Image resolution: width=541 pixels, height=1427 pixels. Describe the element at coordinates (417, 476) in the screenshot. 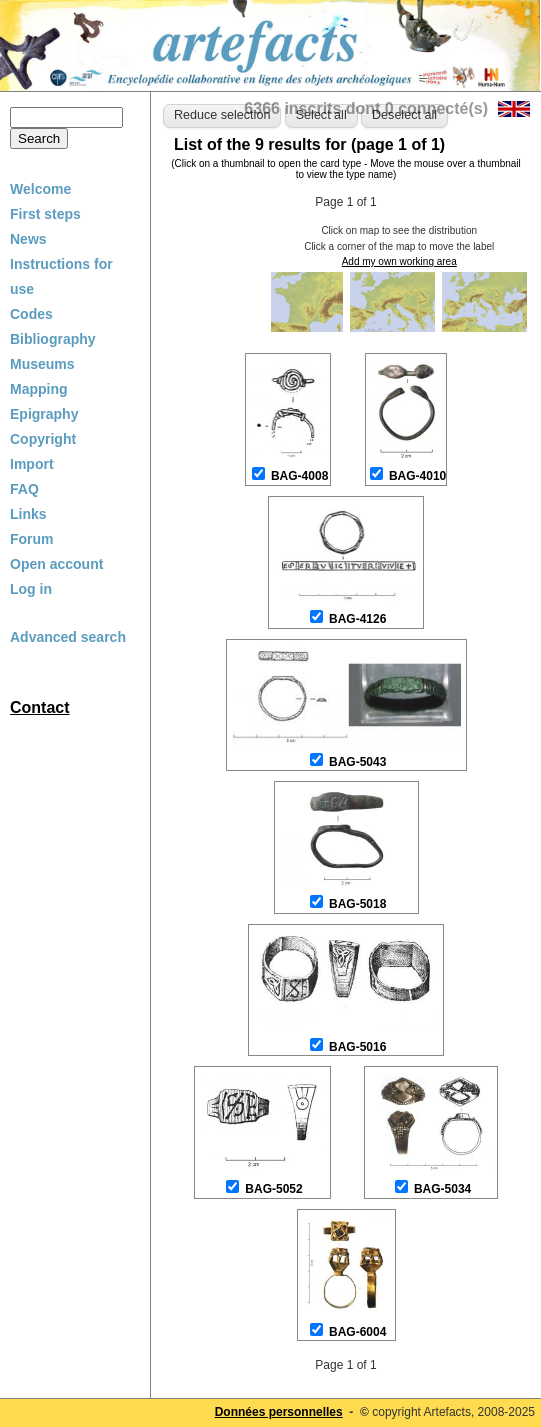

I see `BAG-4010` at that location.